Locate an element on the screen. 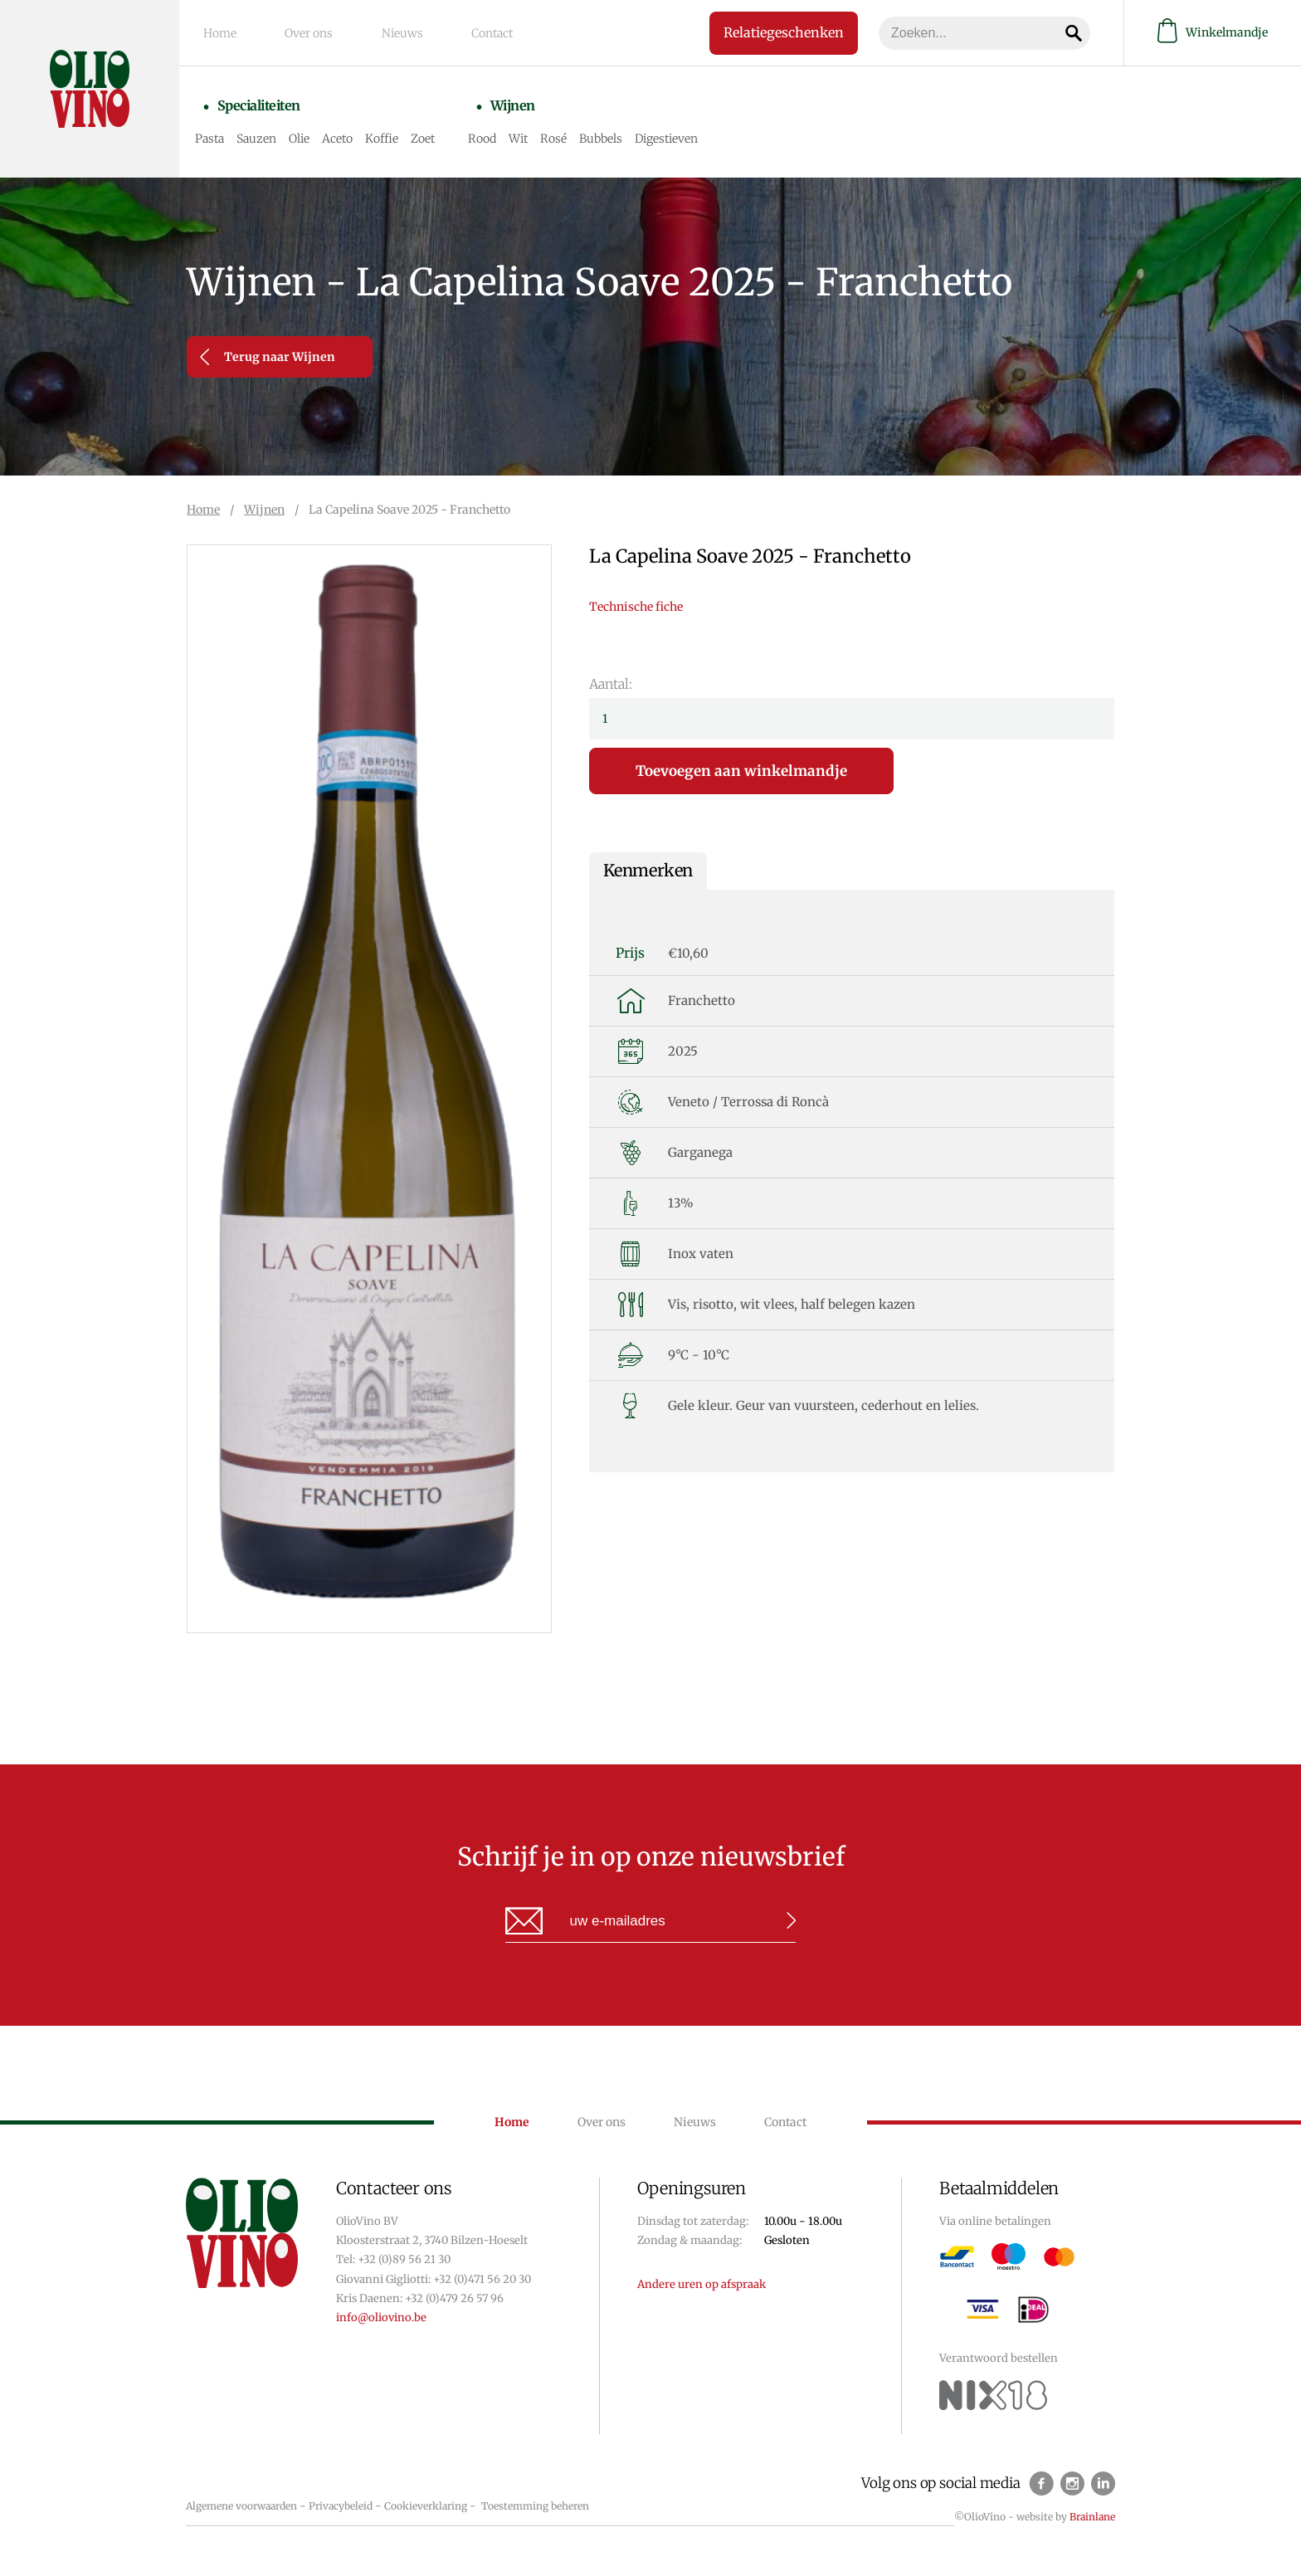  Winkelmandje is located at coordinates (1212, 31).